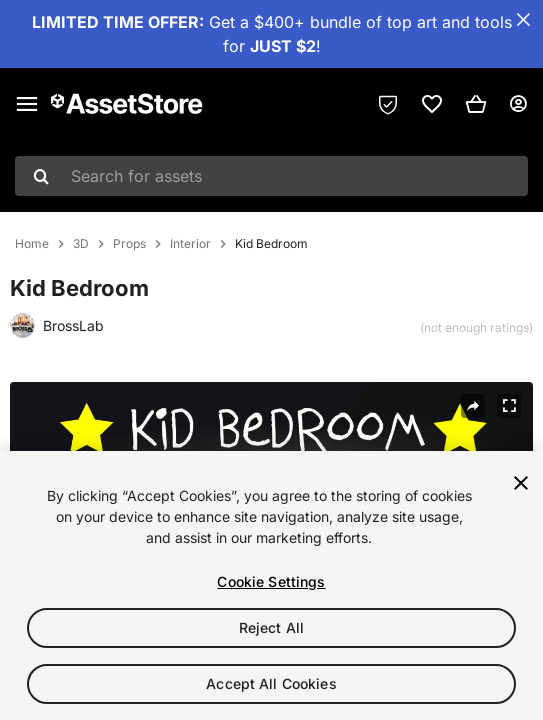 The width and height of the screenshot is (543, 720). What do you see at coordinates (27, 104) in the screenshot?
I see `[Main menu]` at bounding box center [27, 104].